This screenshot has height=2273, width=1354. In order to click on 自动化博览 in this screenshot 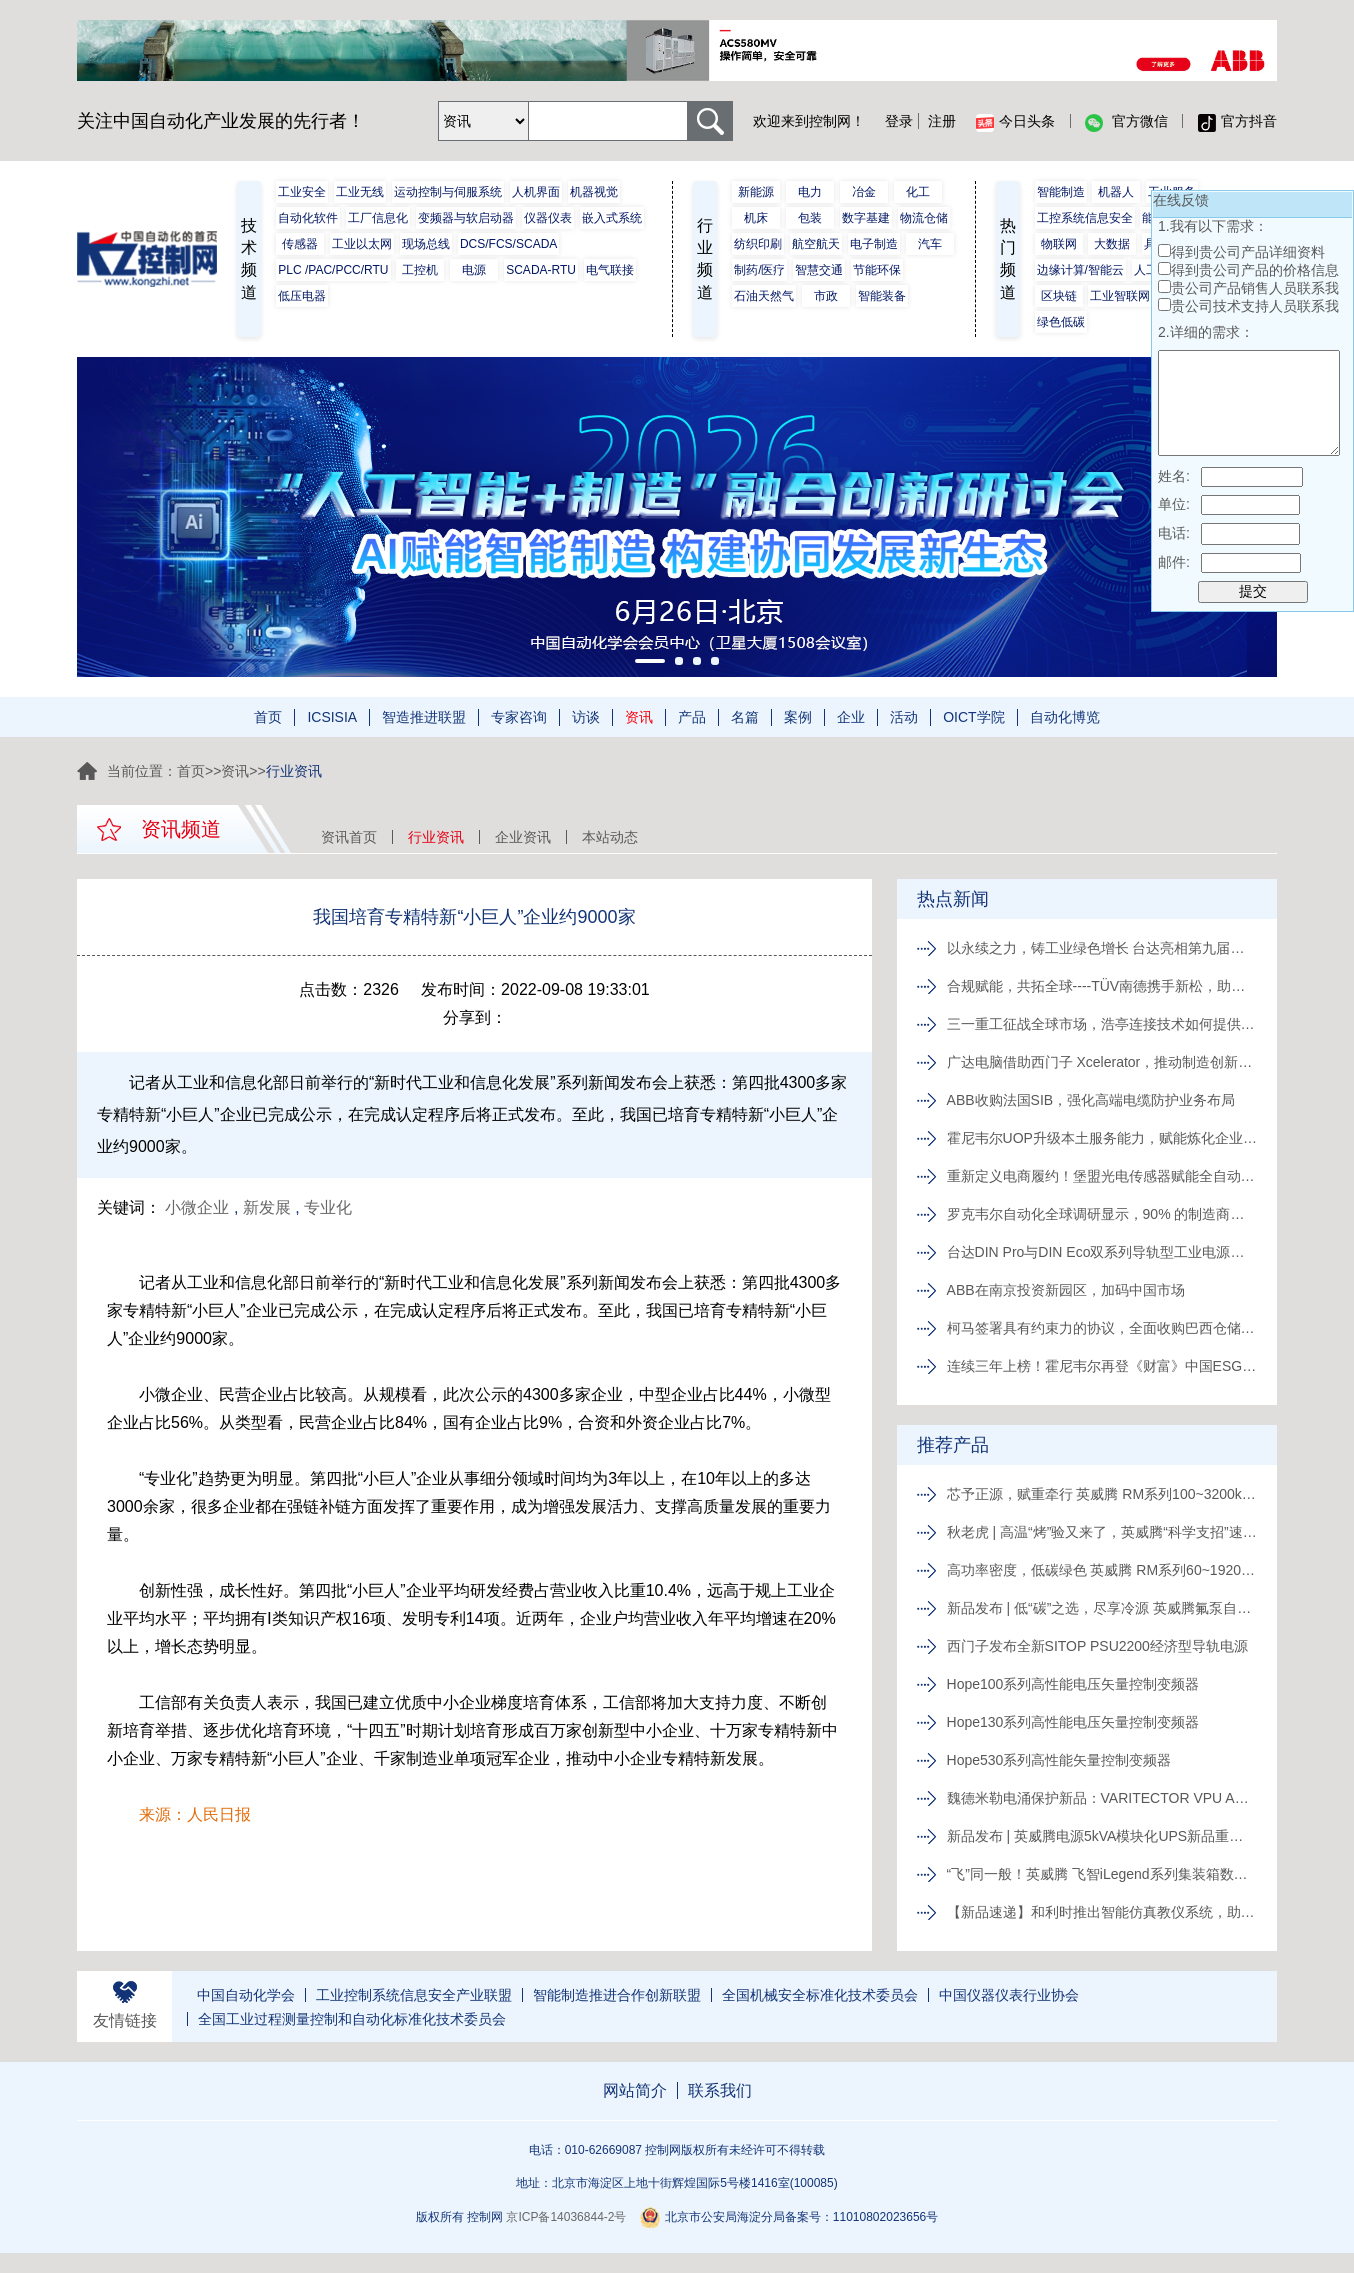, I will do `click(1065, 717)`.